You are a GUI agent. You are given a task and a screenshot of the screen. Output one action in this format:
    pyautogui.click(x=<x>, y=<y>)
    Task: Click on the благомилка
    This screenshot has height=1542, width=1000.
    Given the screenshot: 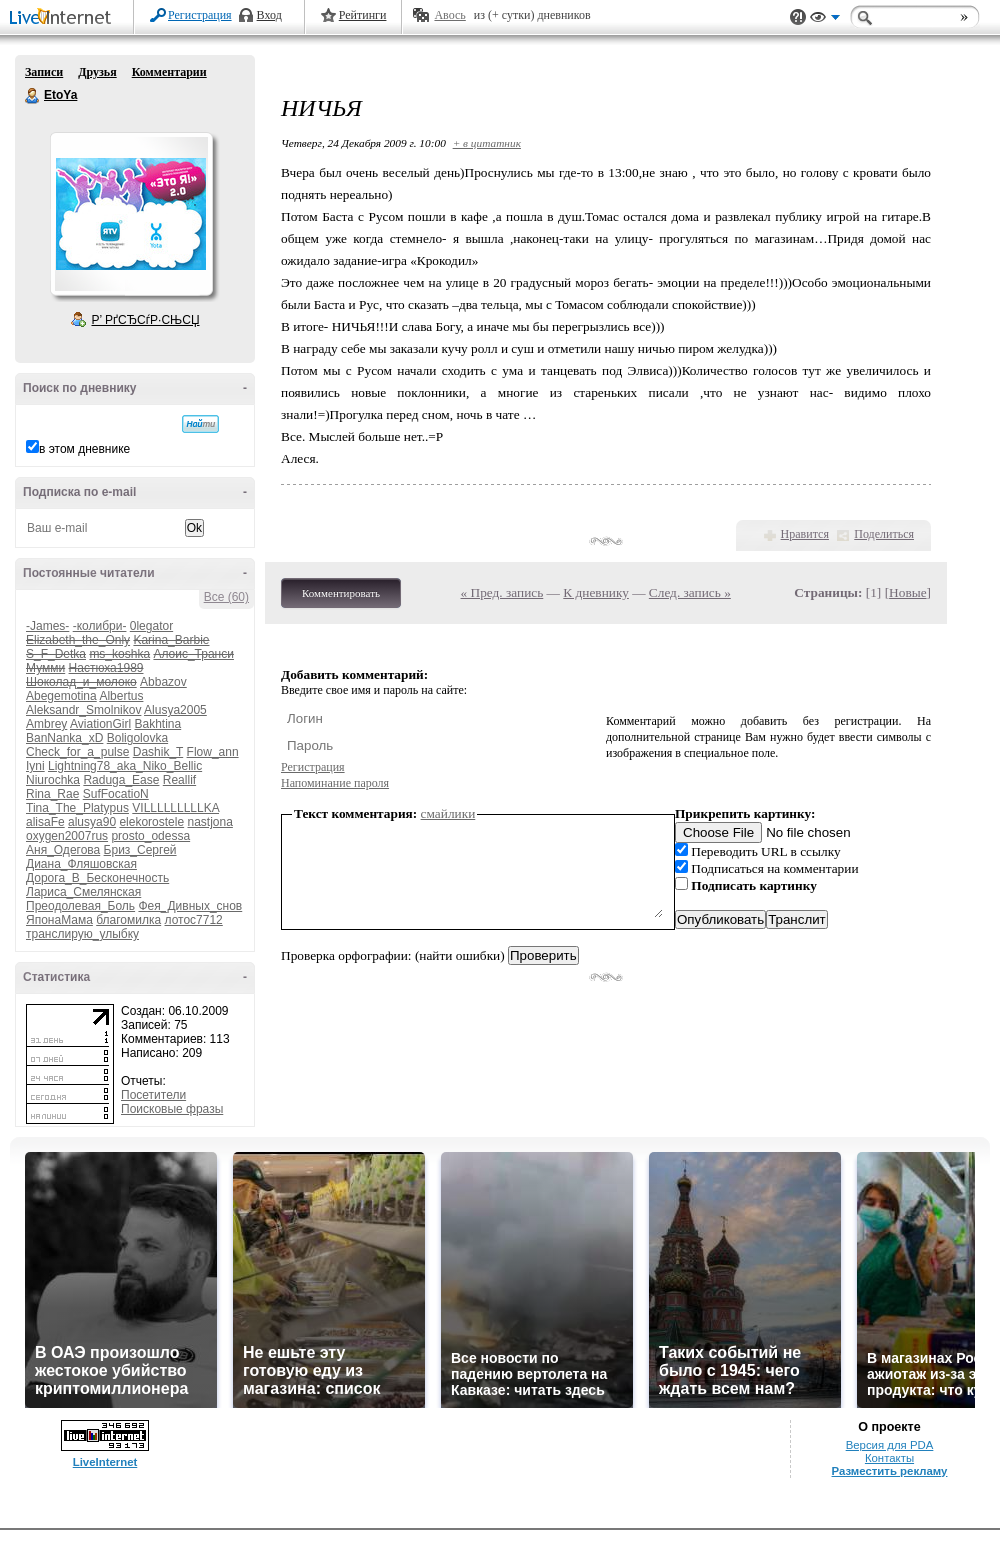 What is the action you would take?
    pyautogui.click(x=128, y=920)
    